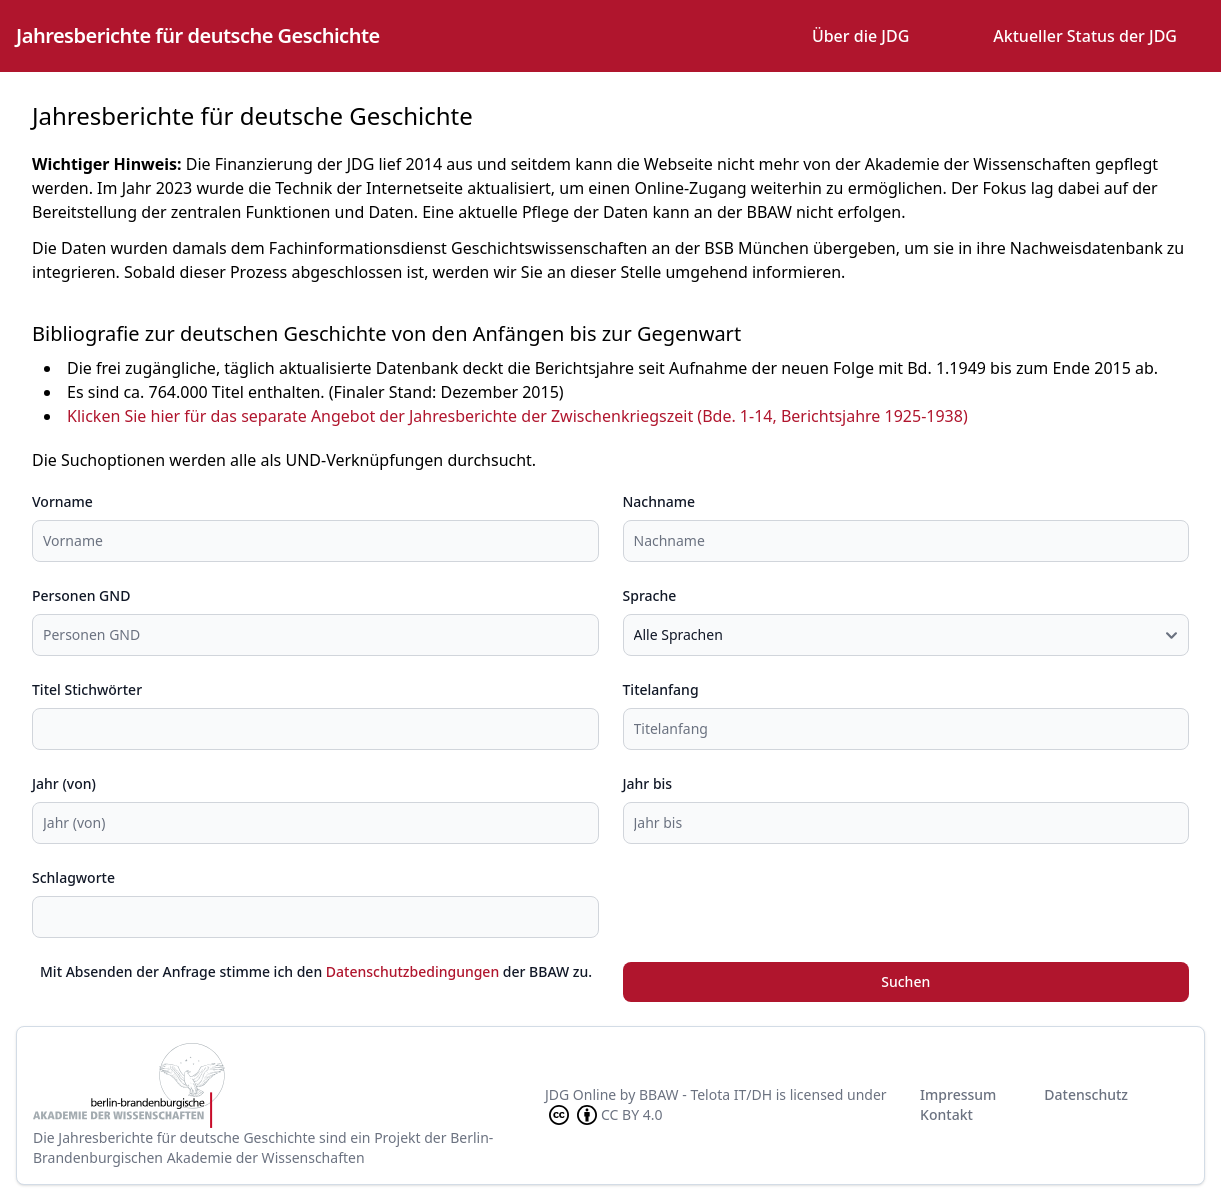 This screenshot has height=1201, width=1221. Describe the element at coordinates (316, 971) in the screenshot. I see `Mit Absenden der Anfrage stimme ich den der BBAW zu.` at that location.